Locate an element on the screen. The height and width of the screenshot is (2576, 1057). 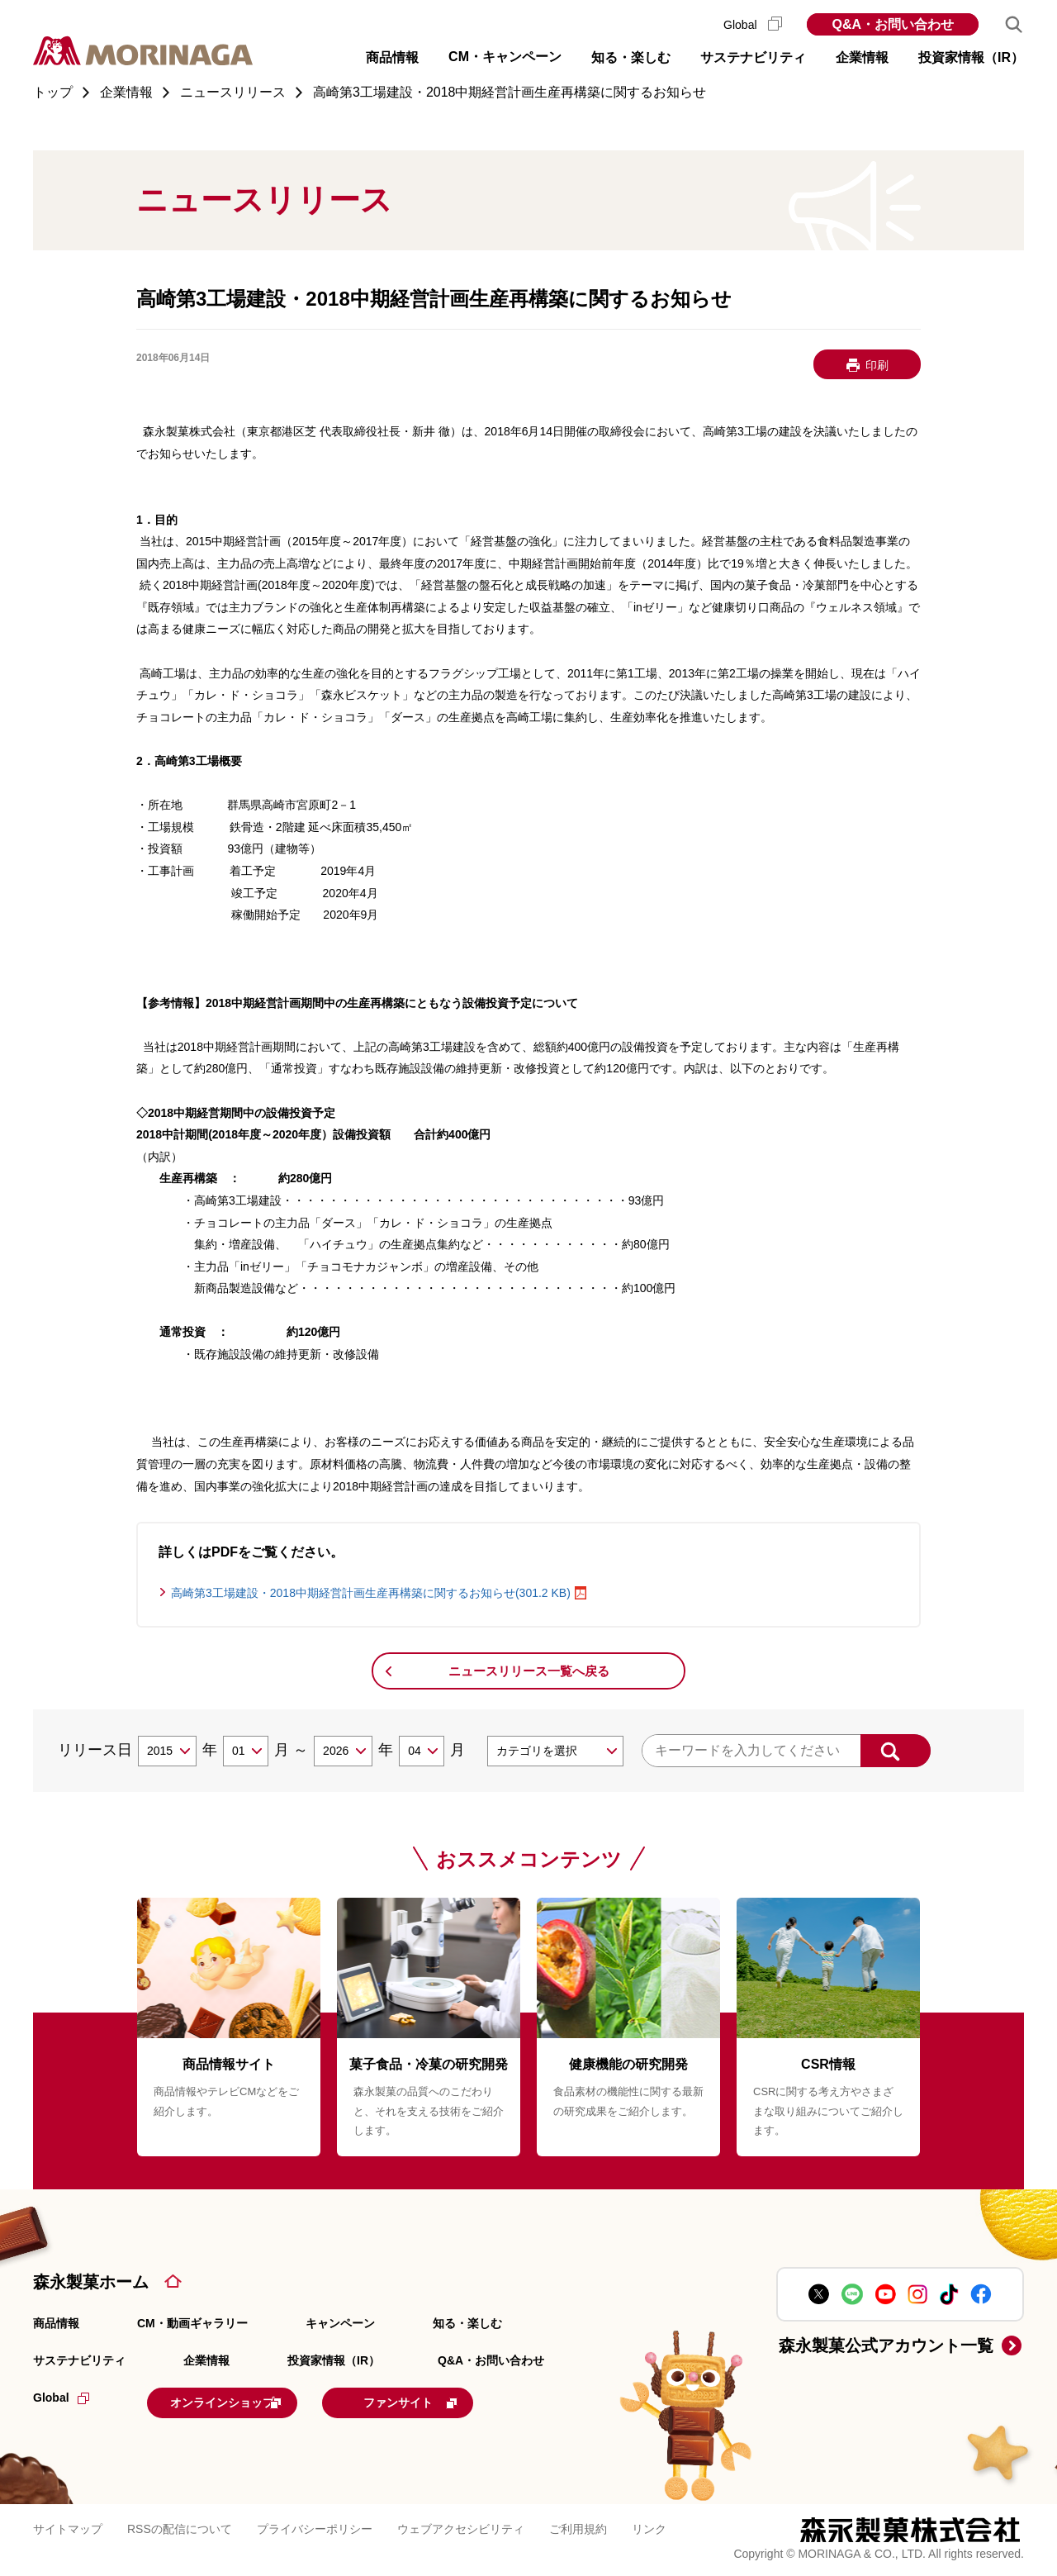
商品情報 [button] is located at coordinates (392, 57).